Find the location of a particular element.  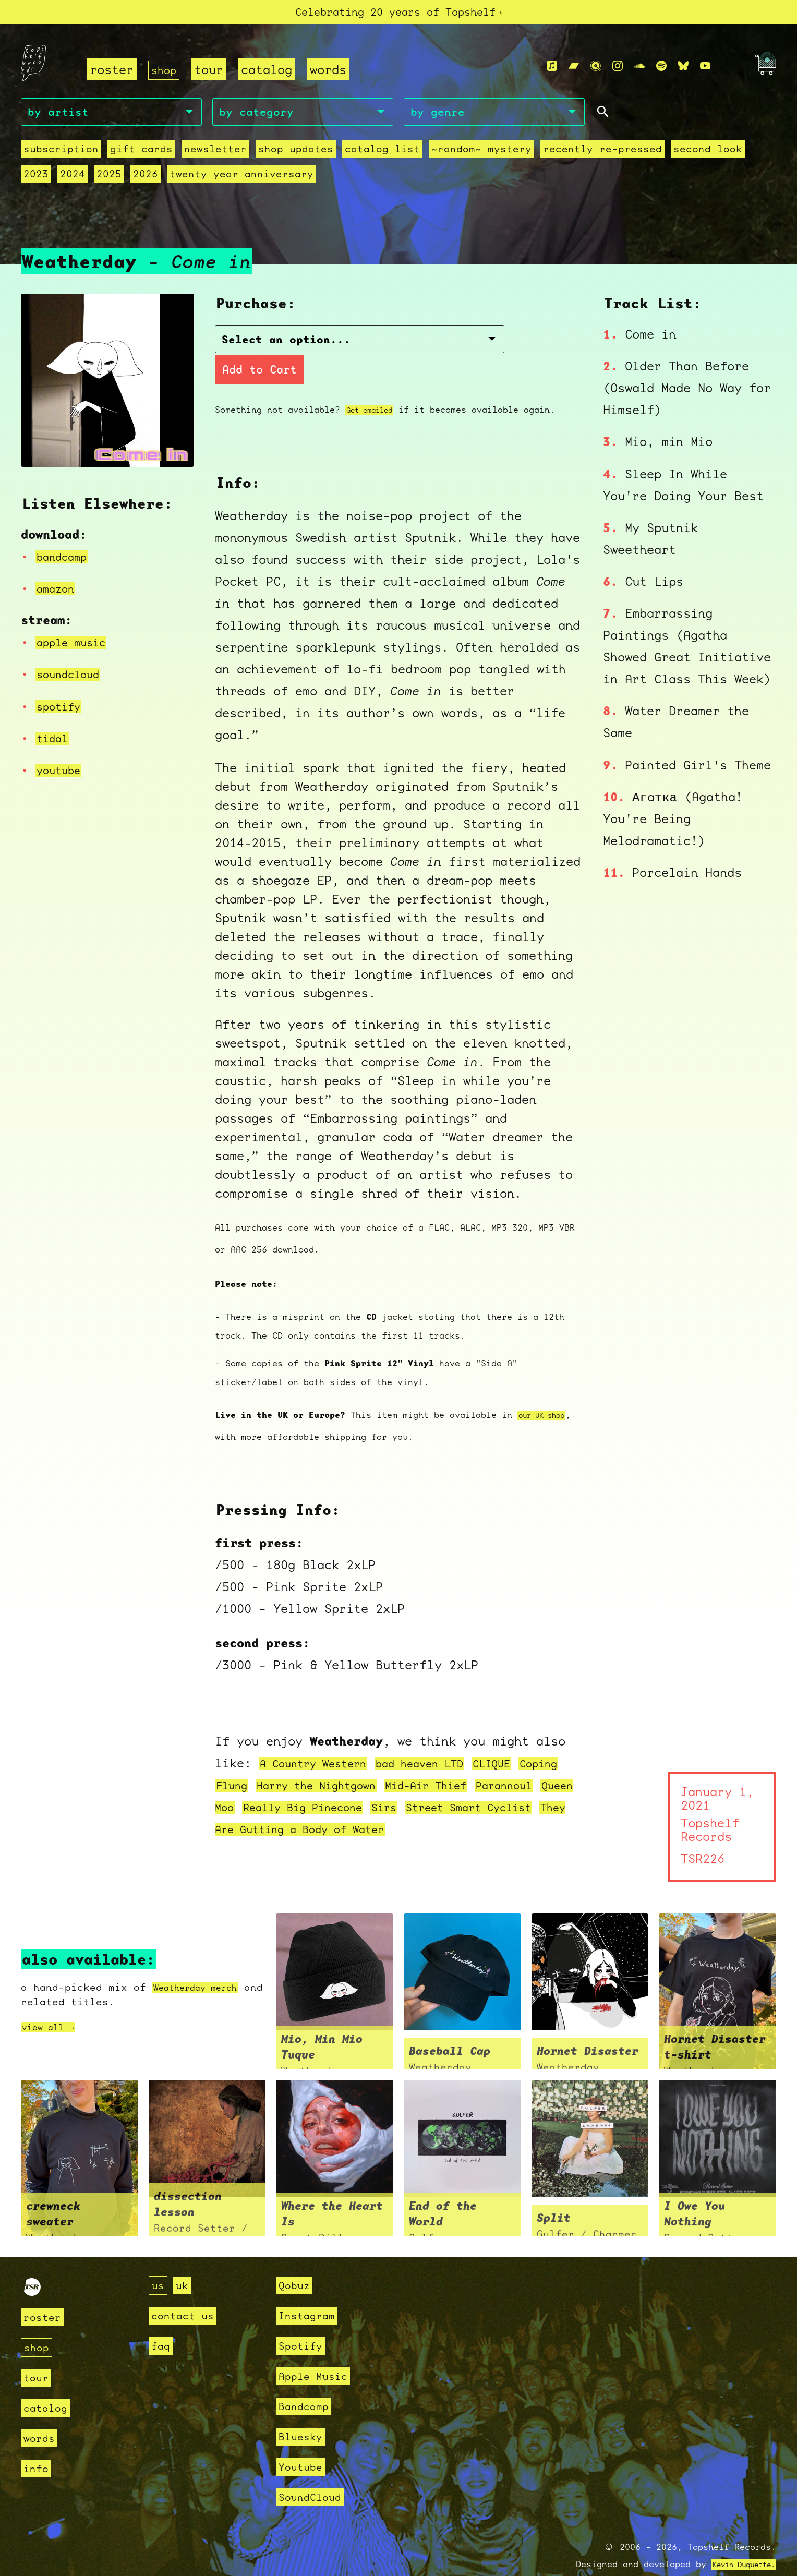

our UK shop is located at coordinates (547, 1392).